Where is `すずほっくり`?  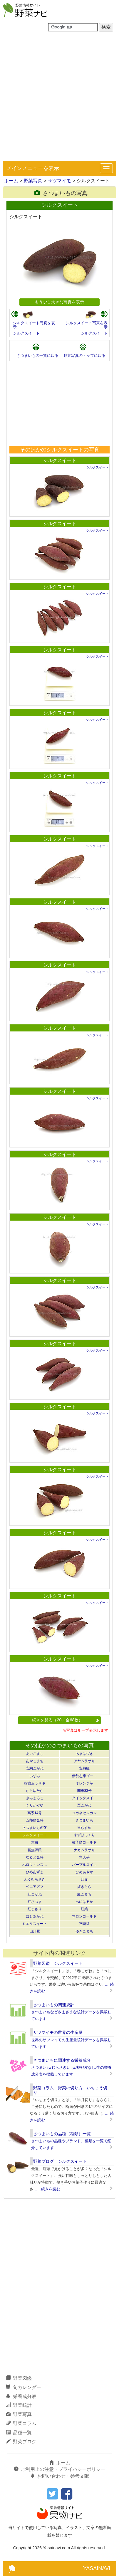
すずほっくり is located at coordinates (84, 1835).